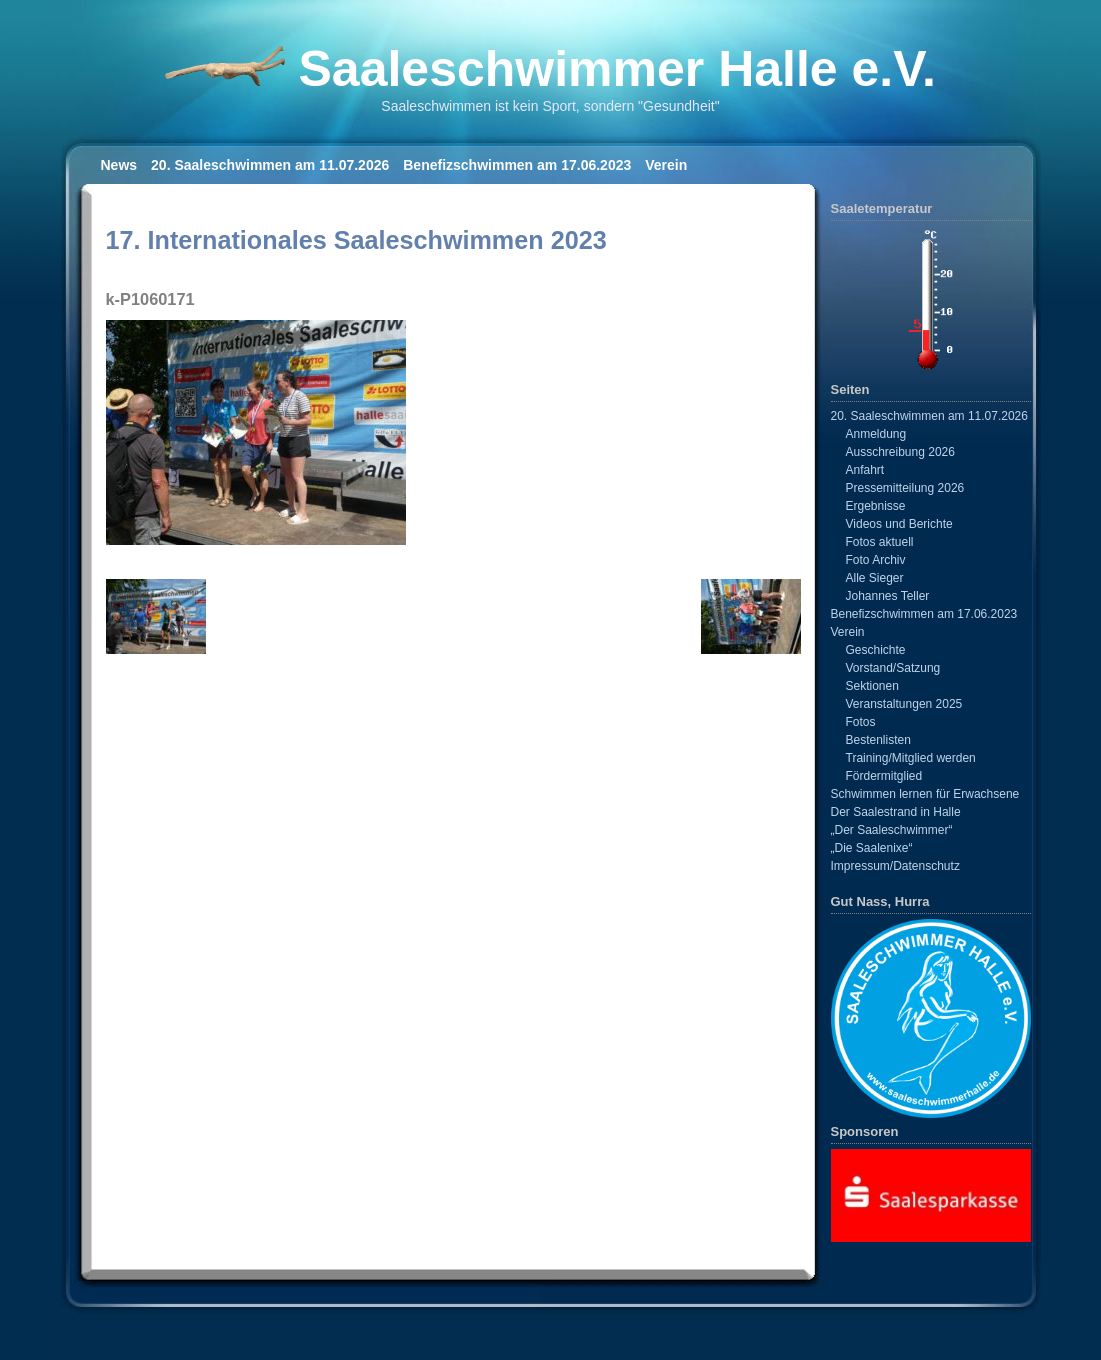 Image resolution: width=1101 pixels, height=1360 pixels. Describe the element at coordinates (876, 650) in the screenshot. I see `Geschichte` at that location.